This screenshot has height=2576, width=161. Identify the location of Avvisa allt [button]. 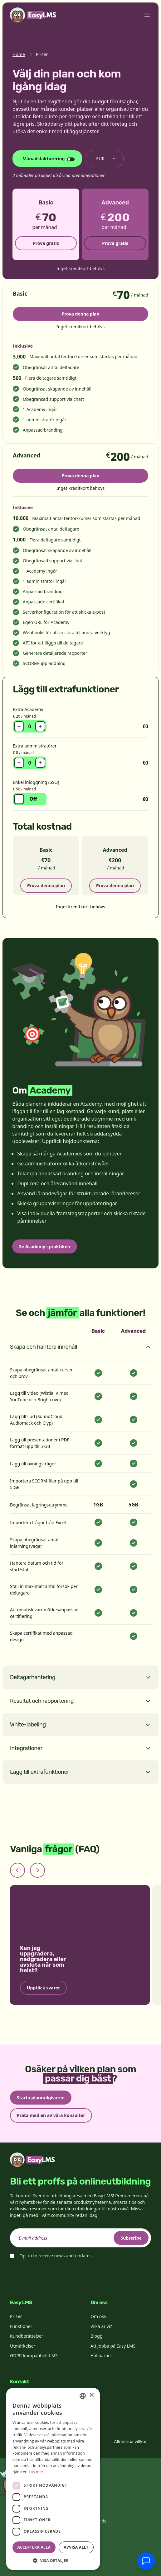
(76, 2547).